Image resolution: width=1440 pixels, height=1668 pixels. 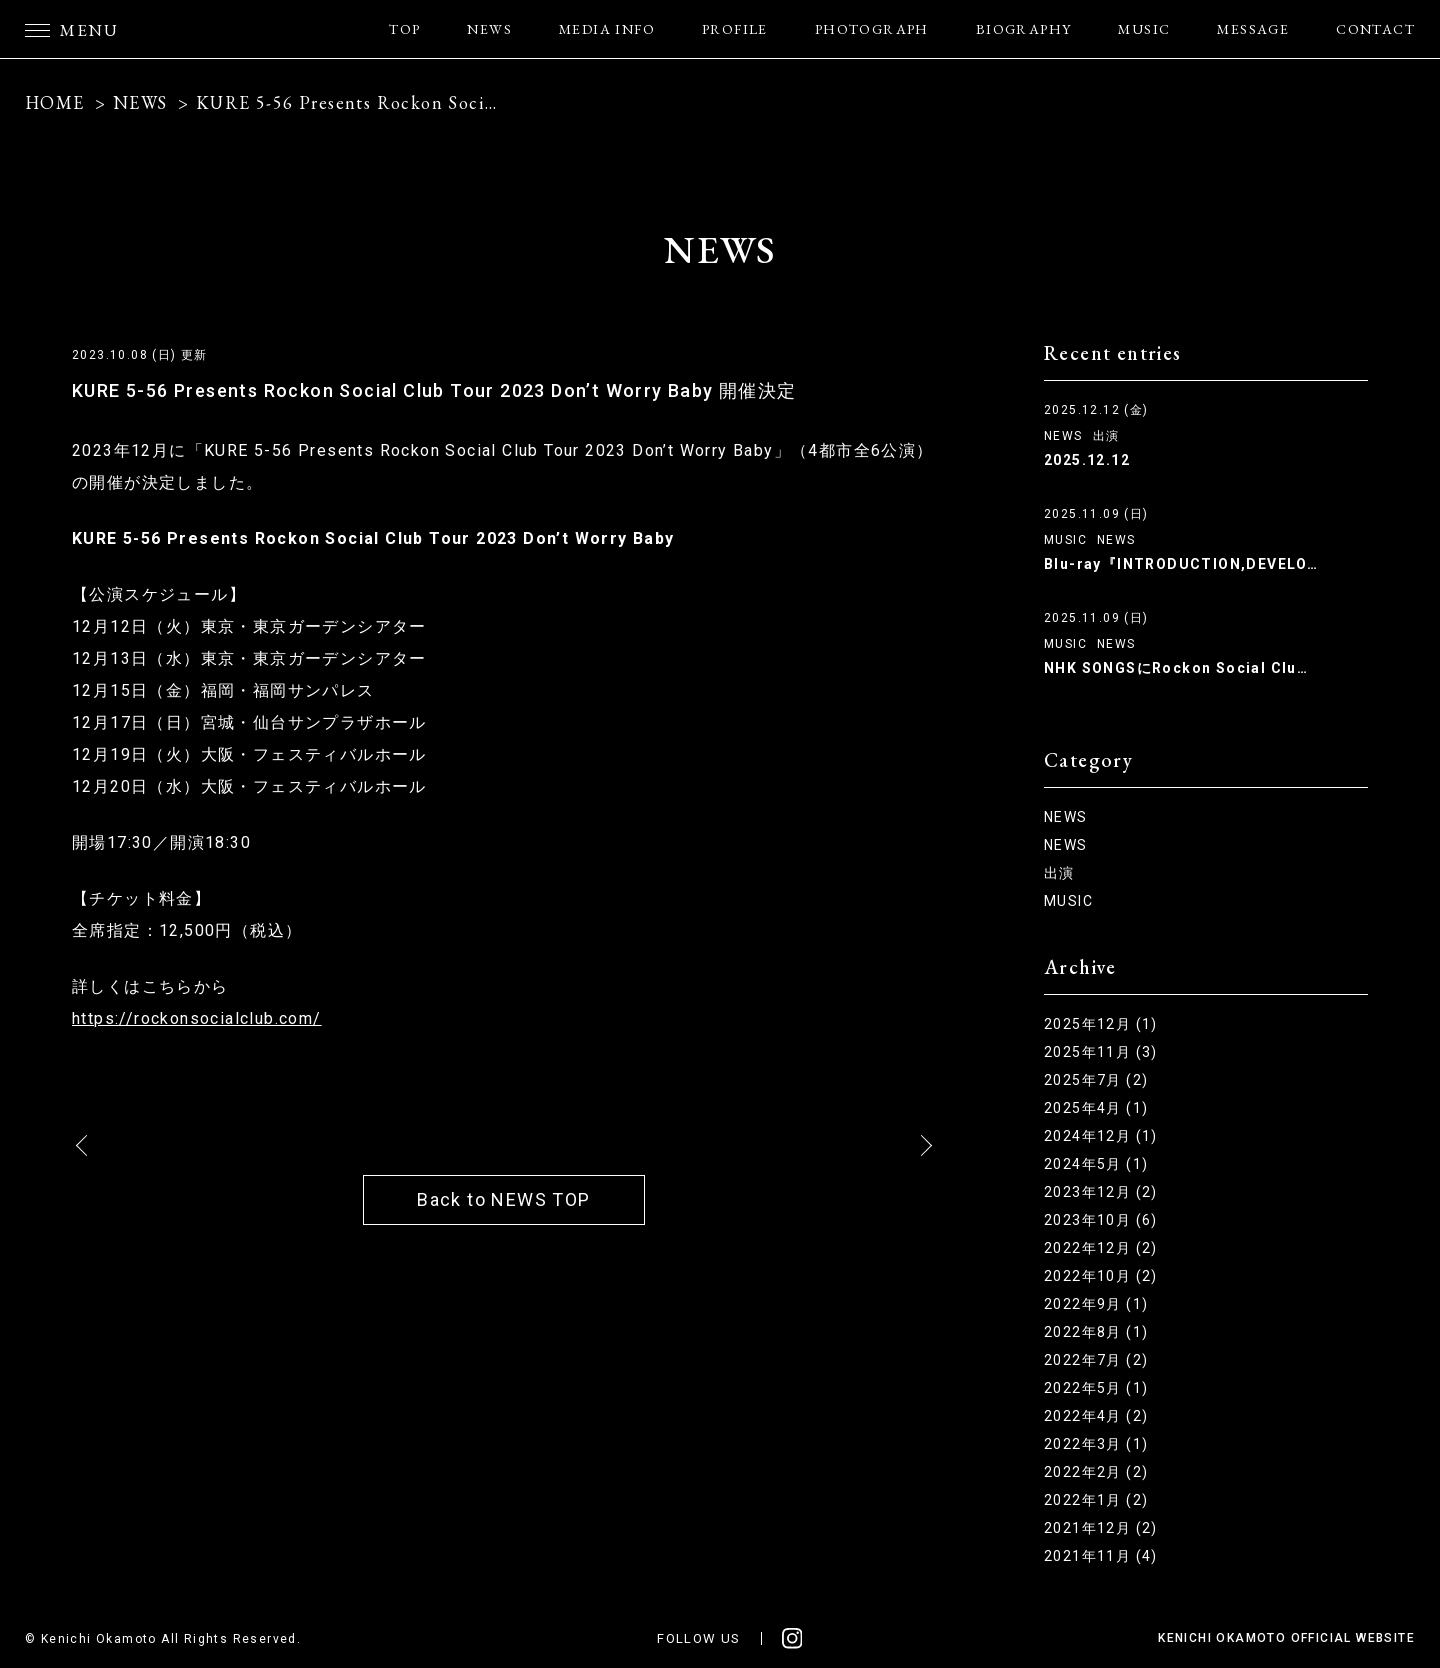 I want to click on NHK SONGSにRockon Social Clu…, so click(x=1176, y=668).